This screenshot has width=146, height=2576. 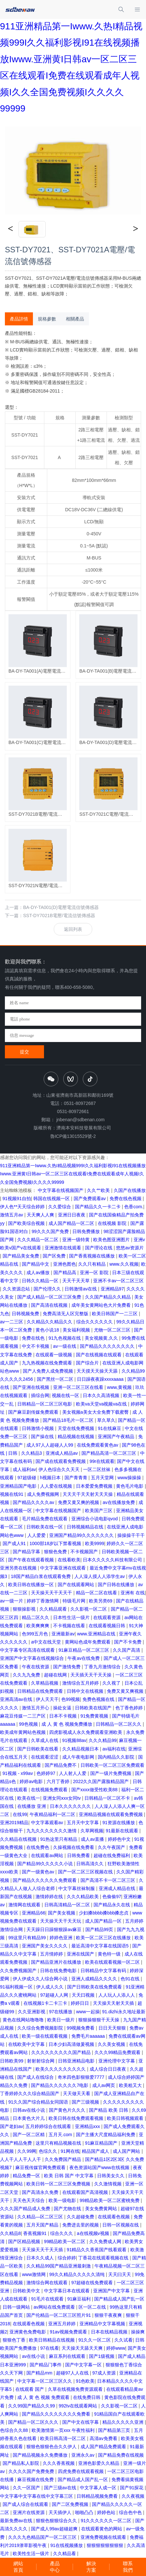 I want to click on 国产成人99av超碰超爽, so click(x=55, y=2528).